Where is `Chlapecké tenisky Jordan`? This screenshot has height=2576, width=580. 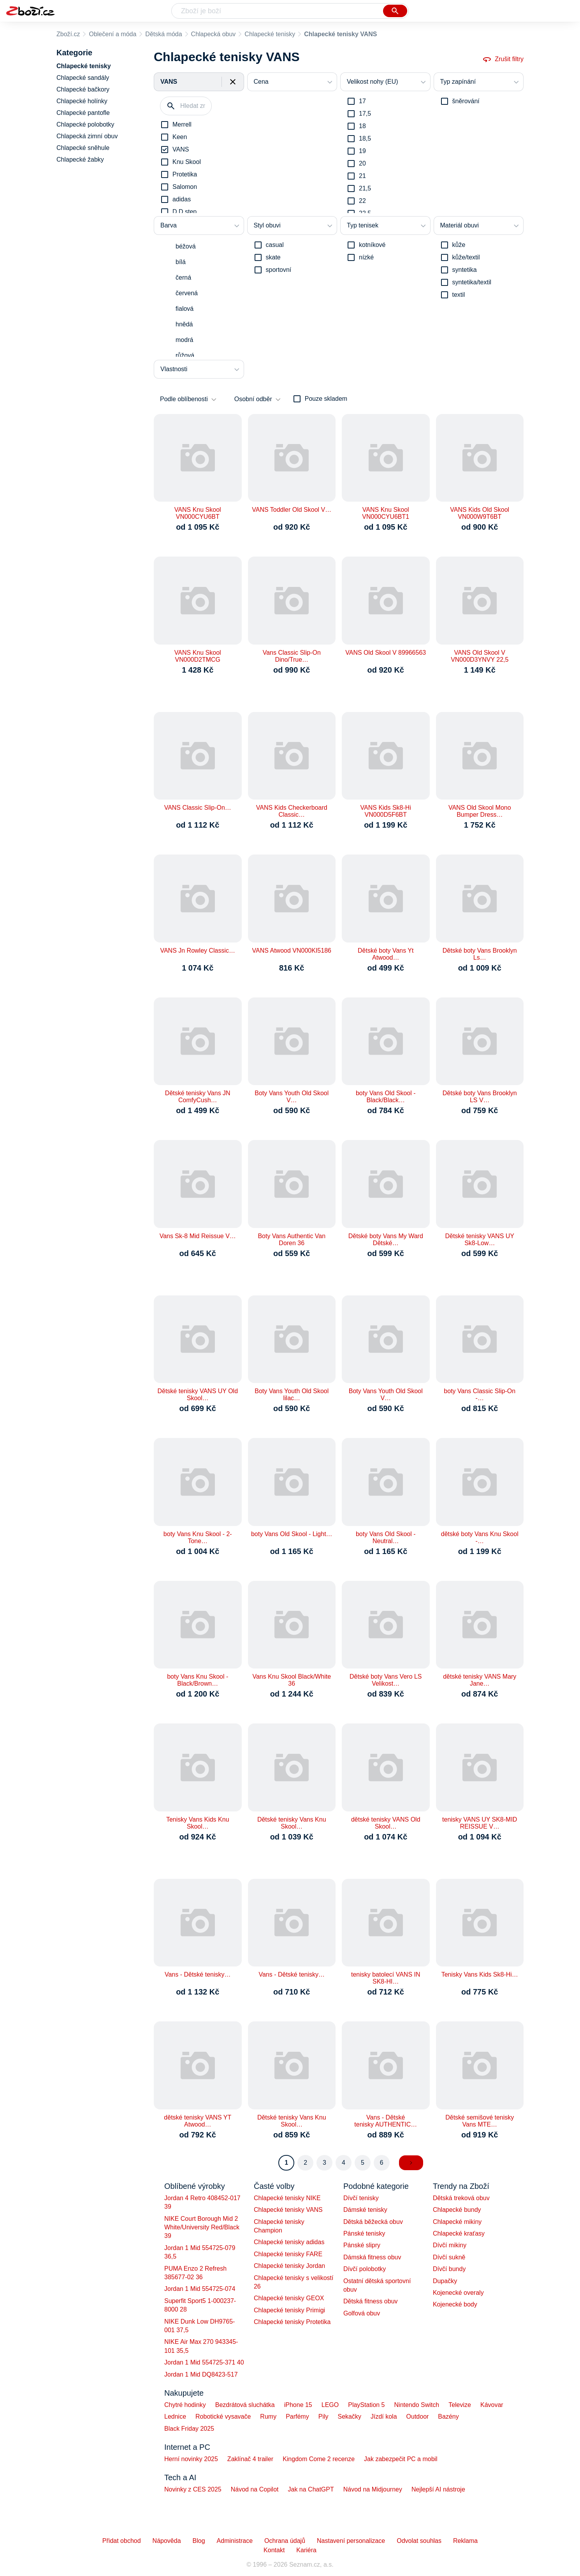
Chlapecké tenisky Jordan is located at coordinates (289, 2265).